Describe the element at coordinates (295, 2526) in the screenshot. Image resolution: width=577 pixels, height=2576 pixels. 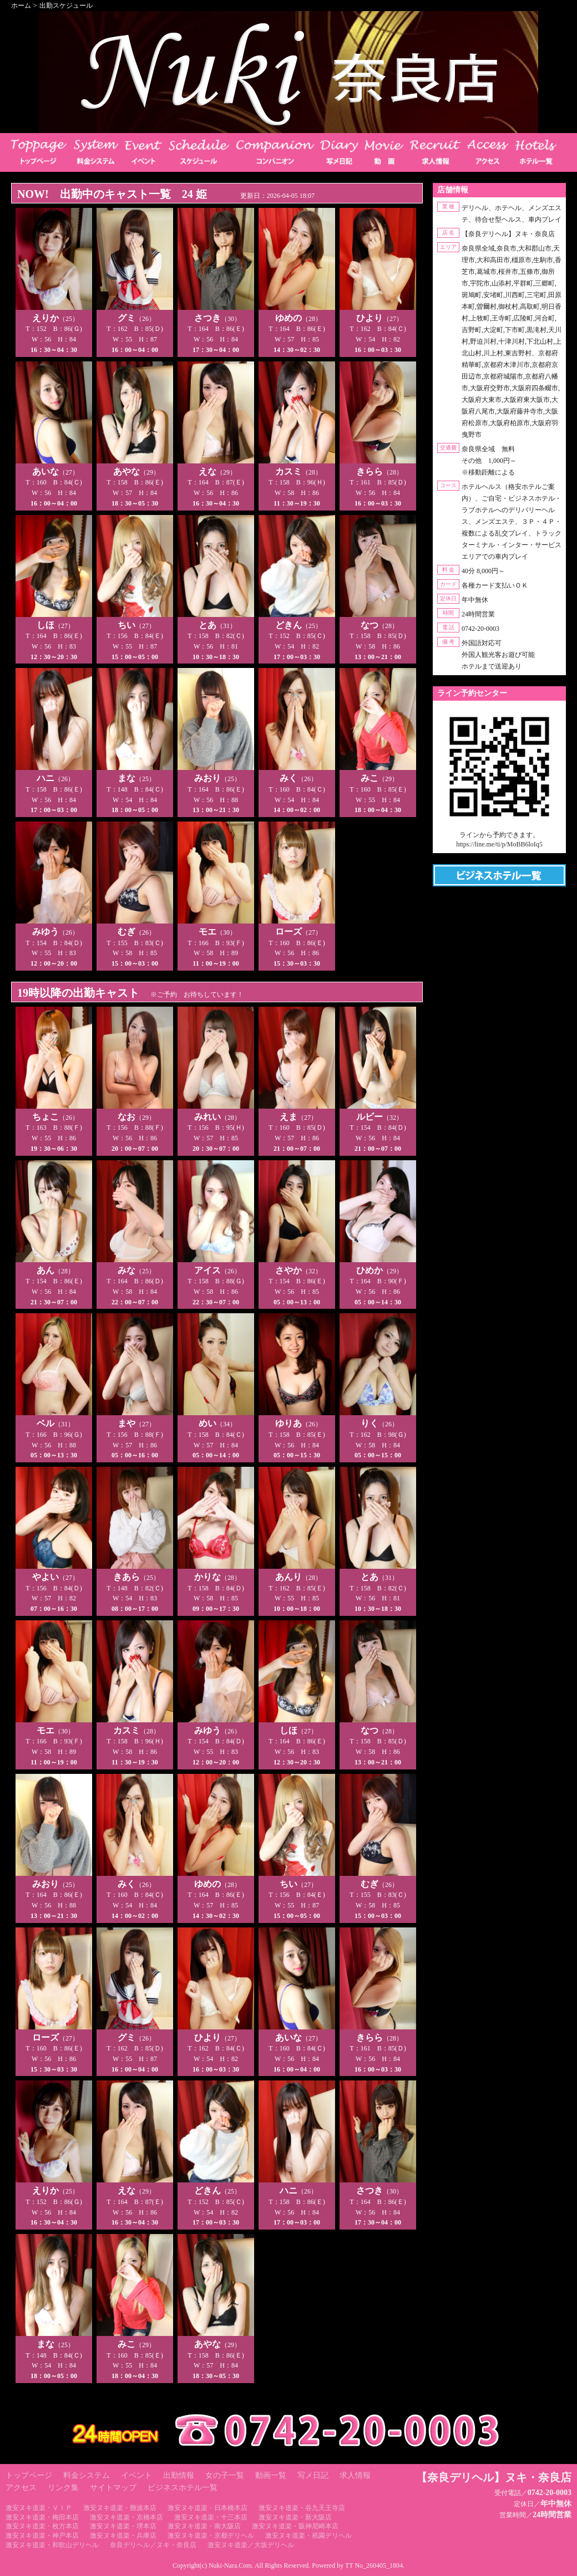
I see `激安ヌキ道楽・阪神尼崎本店` at that location.